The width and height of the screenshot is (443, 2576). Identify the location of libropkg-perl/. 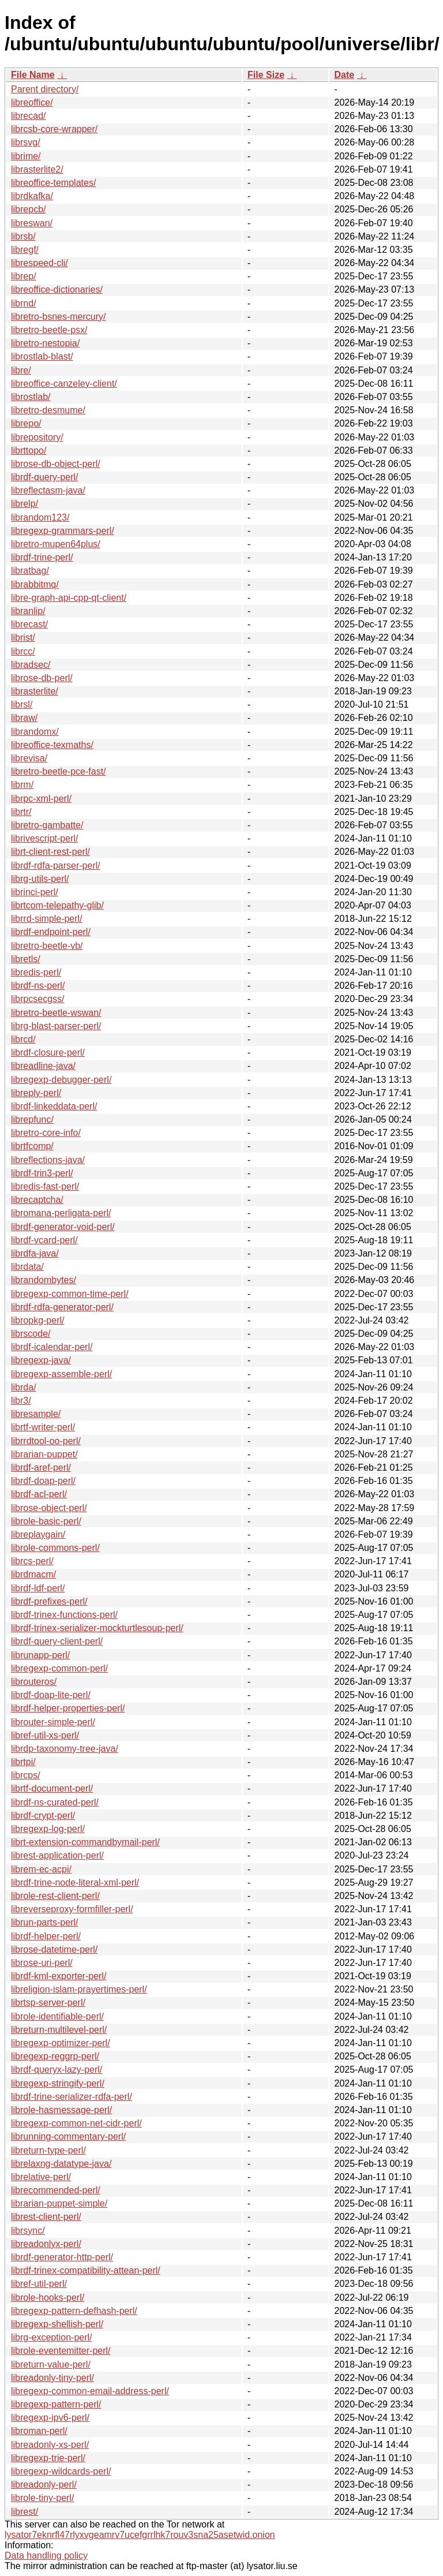
(37, 1320).